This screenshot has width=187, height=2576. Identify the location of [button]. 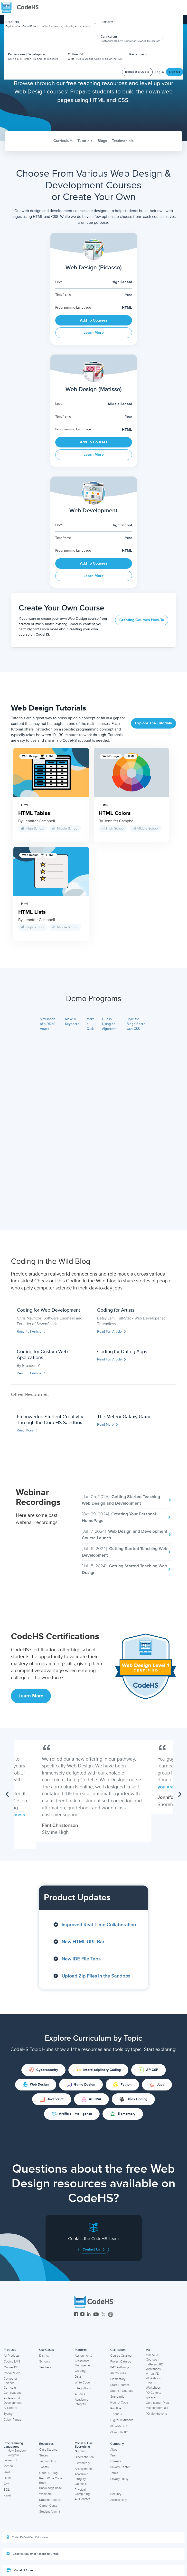
(51, 23).